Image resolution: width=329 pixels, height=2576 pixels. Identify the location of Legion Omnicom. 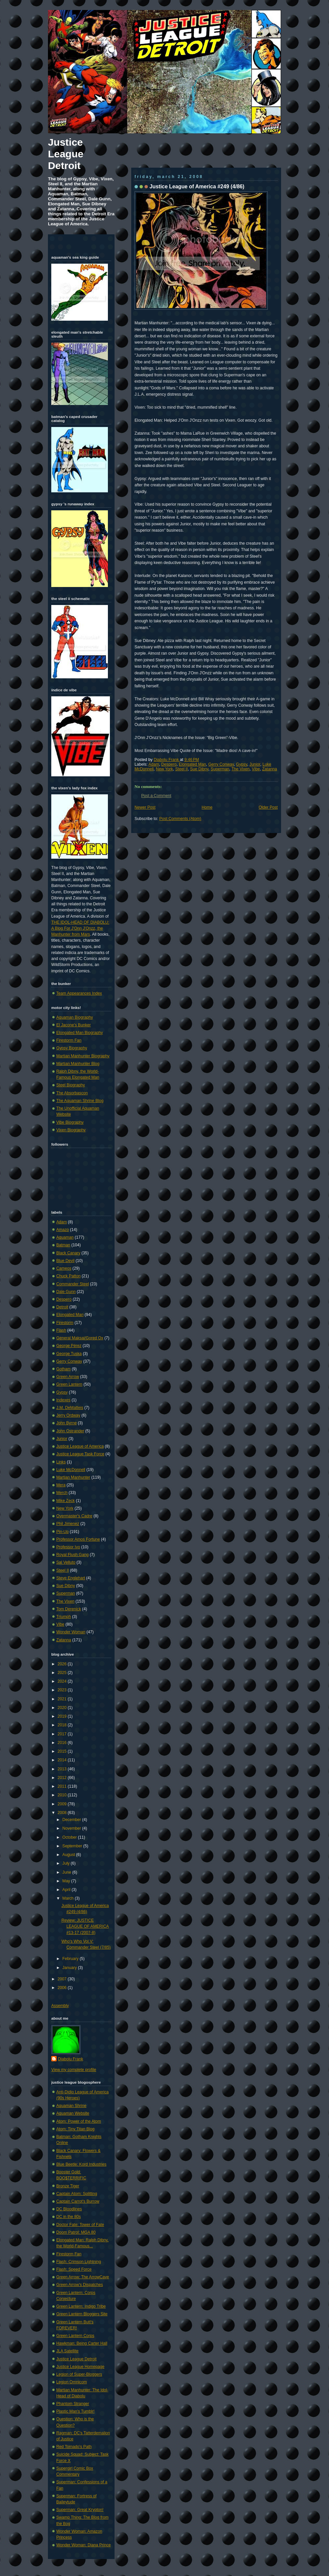
(71, 2382).